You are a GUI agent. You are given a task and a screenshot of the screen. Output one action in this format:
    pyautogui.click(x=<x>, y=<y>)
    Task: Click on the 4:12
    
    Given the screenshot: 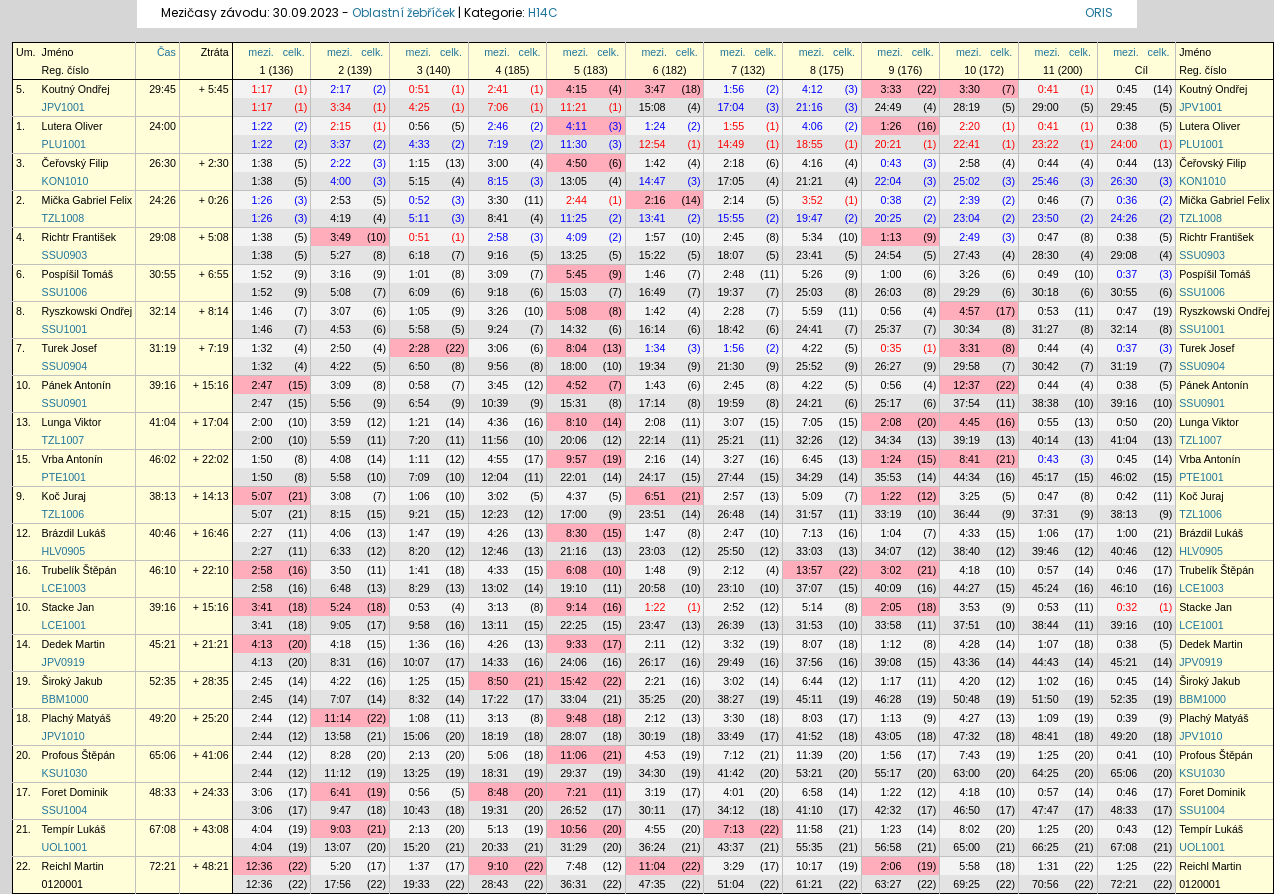 What is the action you would take?
    pyautogui.click(x=812, y=89)
    